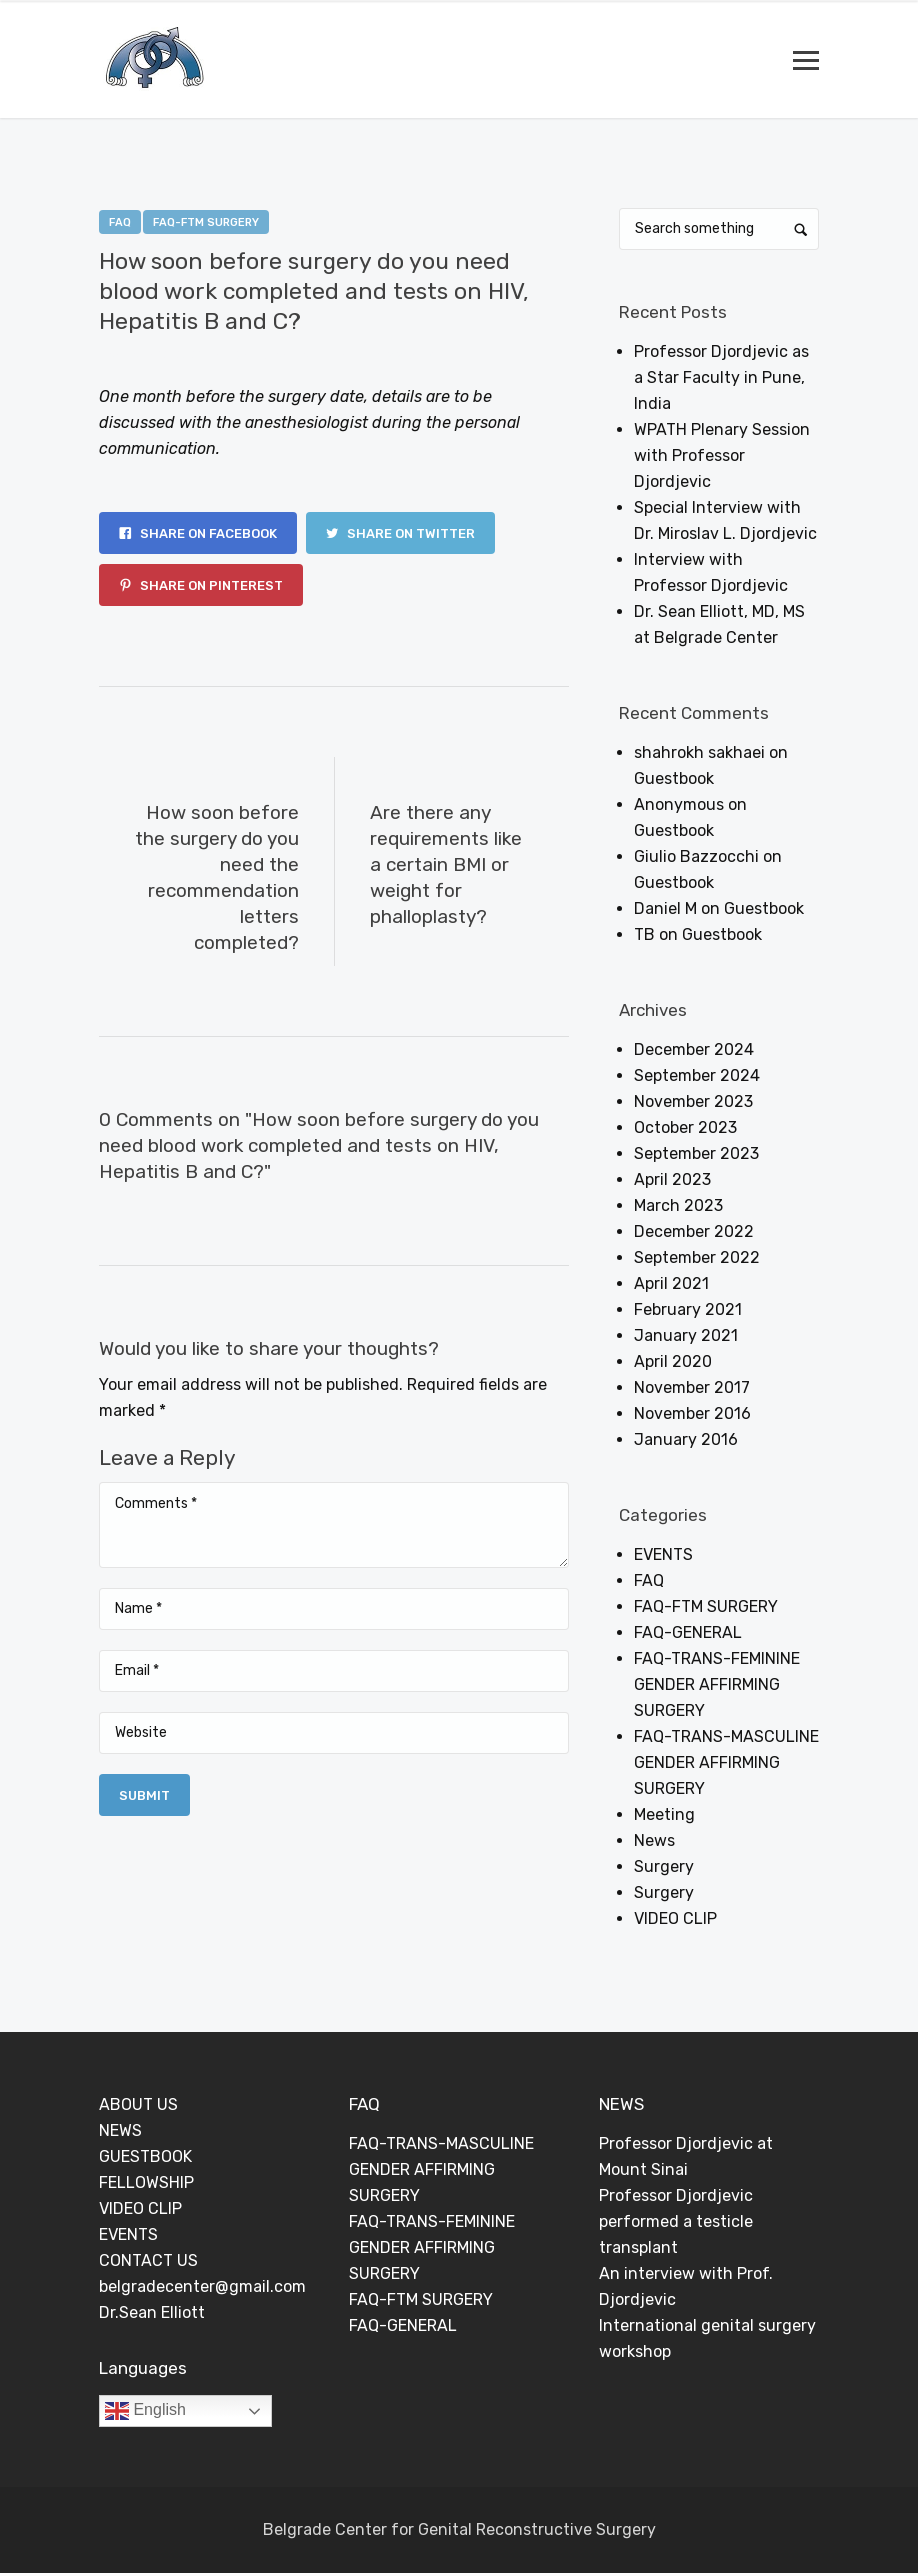  What do you see at coordinates (289, 355) in the screenshot?
I see `Dejan Rajic` at bounding box center [289, 355].